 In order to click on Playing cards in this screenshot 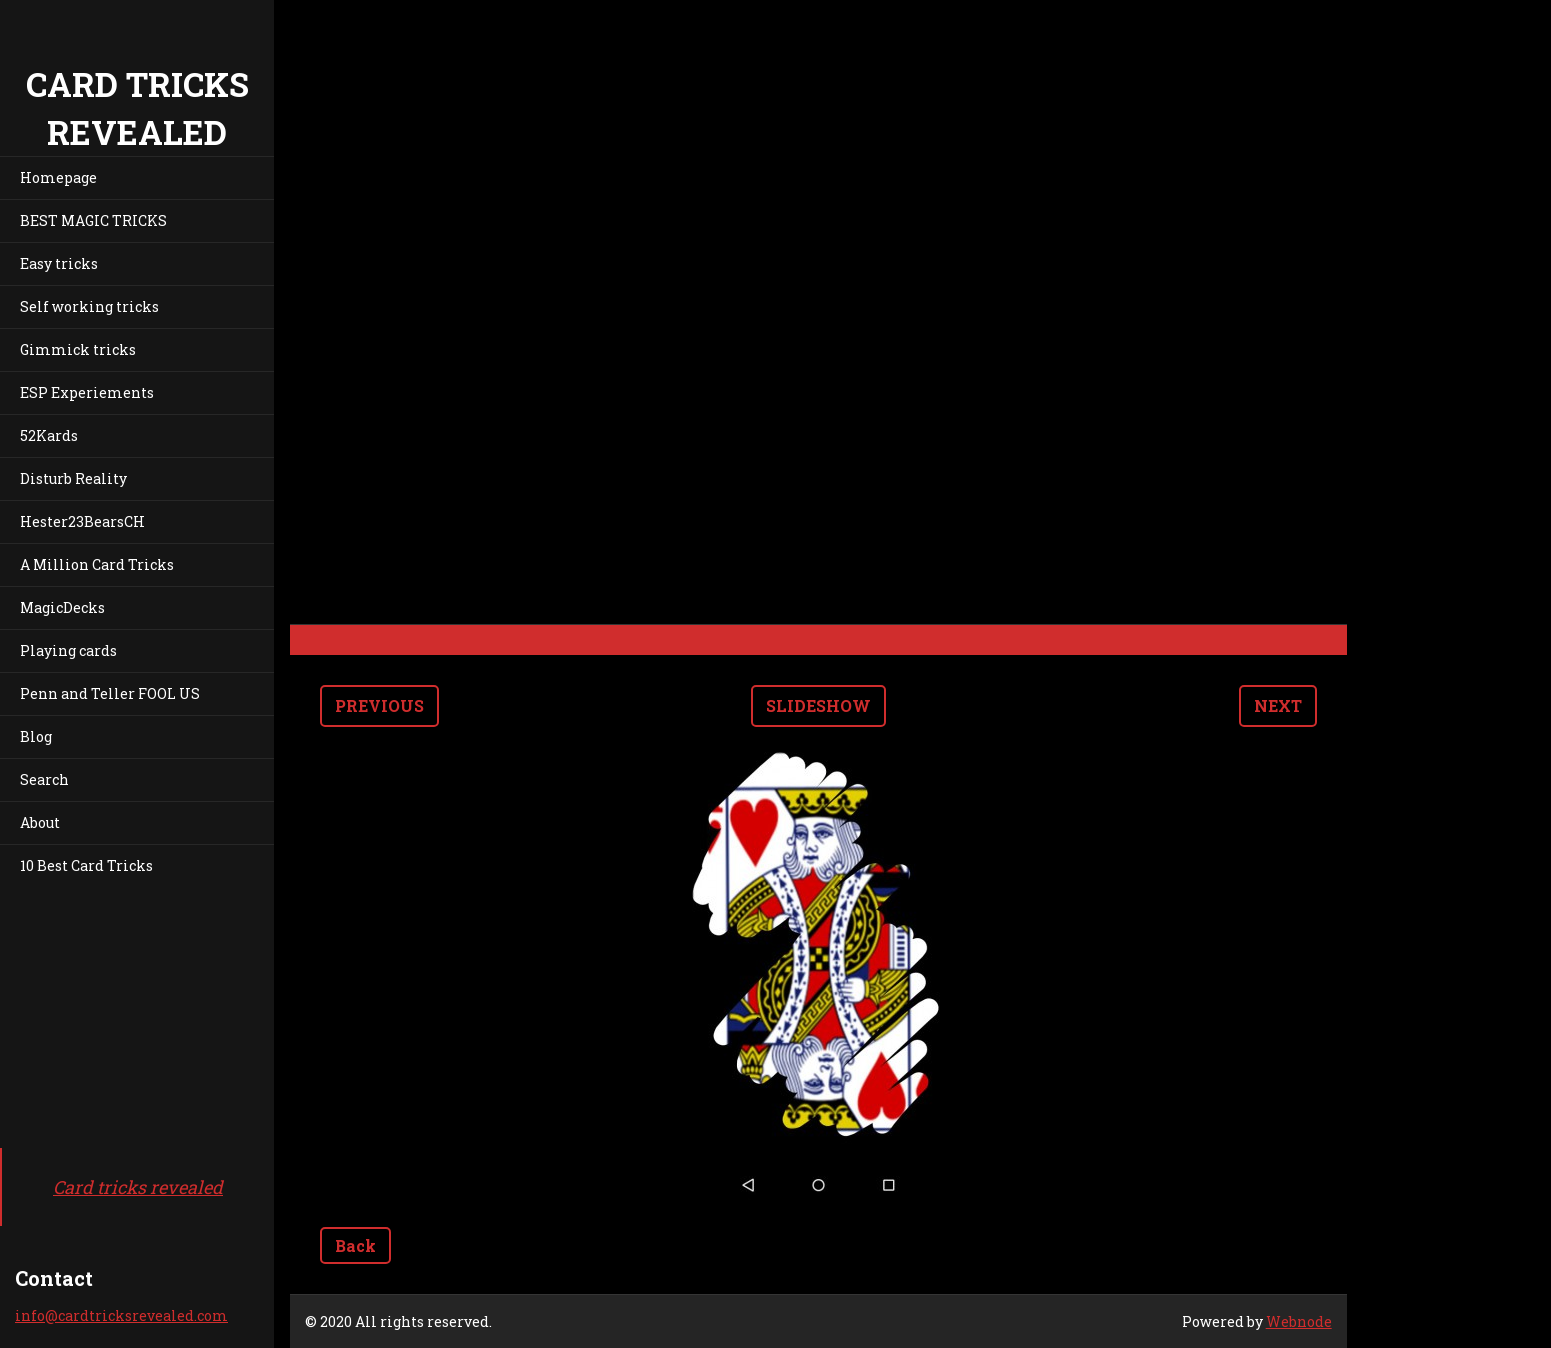, I will do `click(68, 650)`.